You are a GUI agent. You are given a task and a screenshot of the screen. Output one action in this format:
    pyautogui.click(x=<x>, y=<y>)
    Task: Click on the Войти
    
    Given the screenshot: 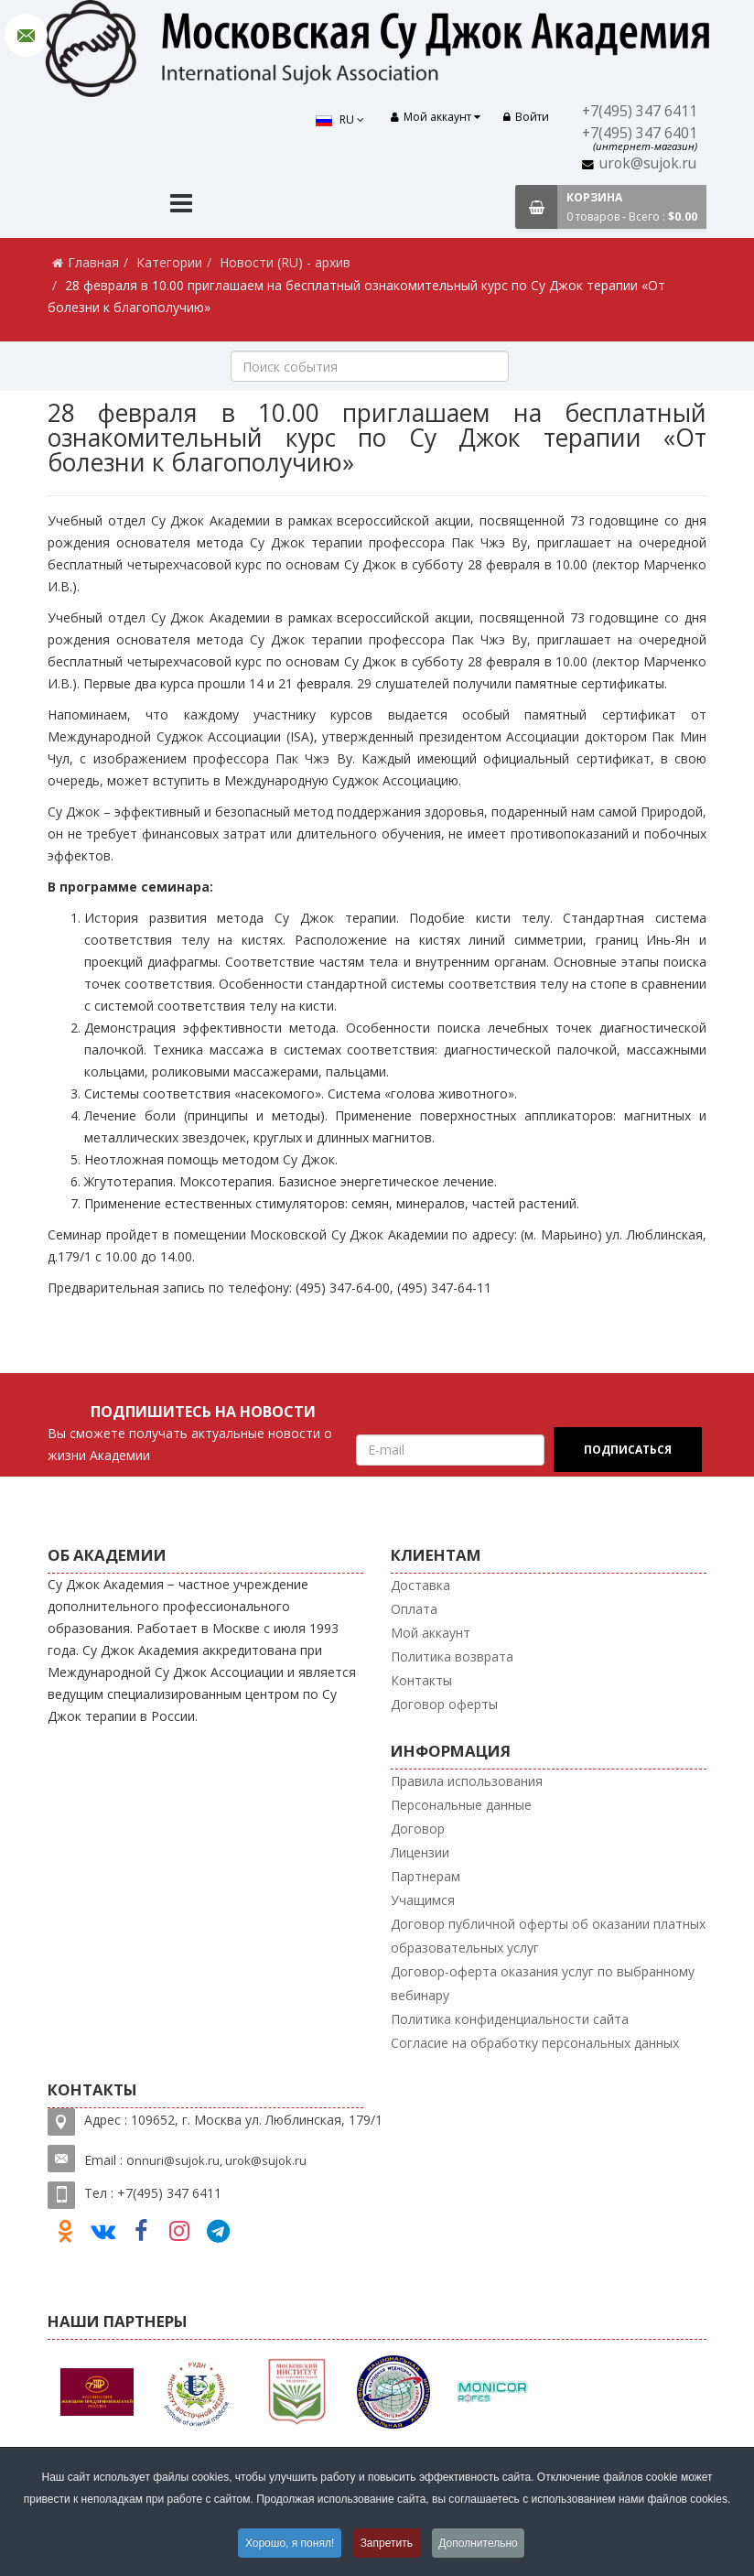 What is the action you would take?
    pyautogui.click(x=526, y=116)
    